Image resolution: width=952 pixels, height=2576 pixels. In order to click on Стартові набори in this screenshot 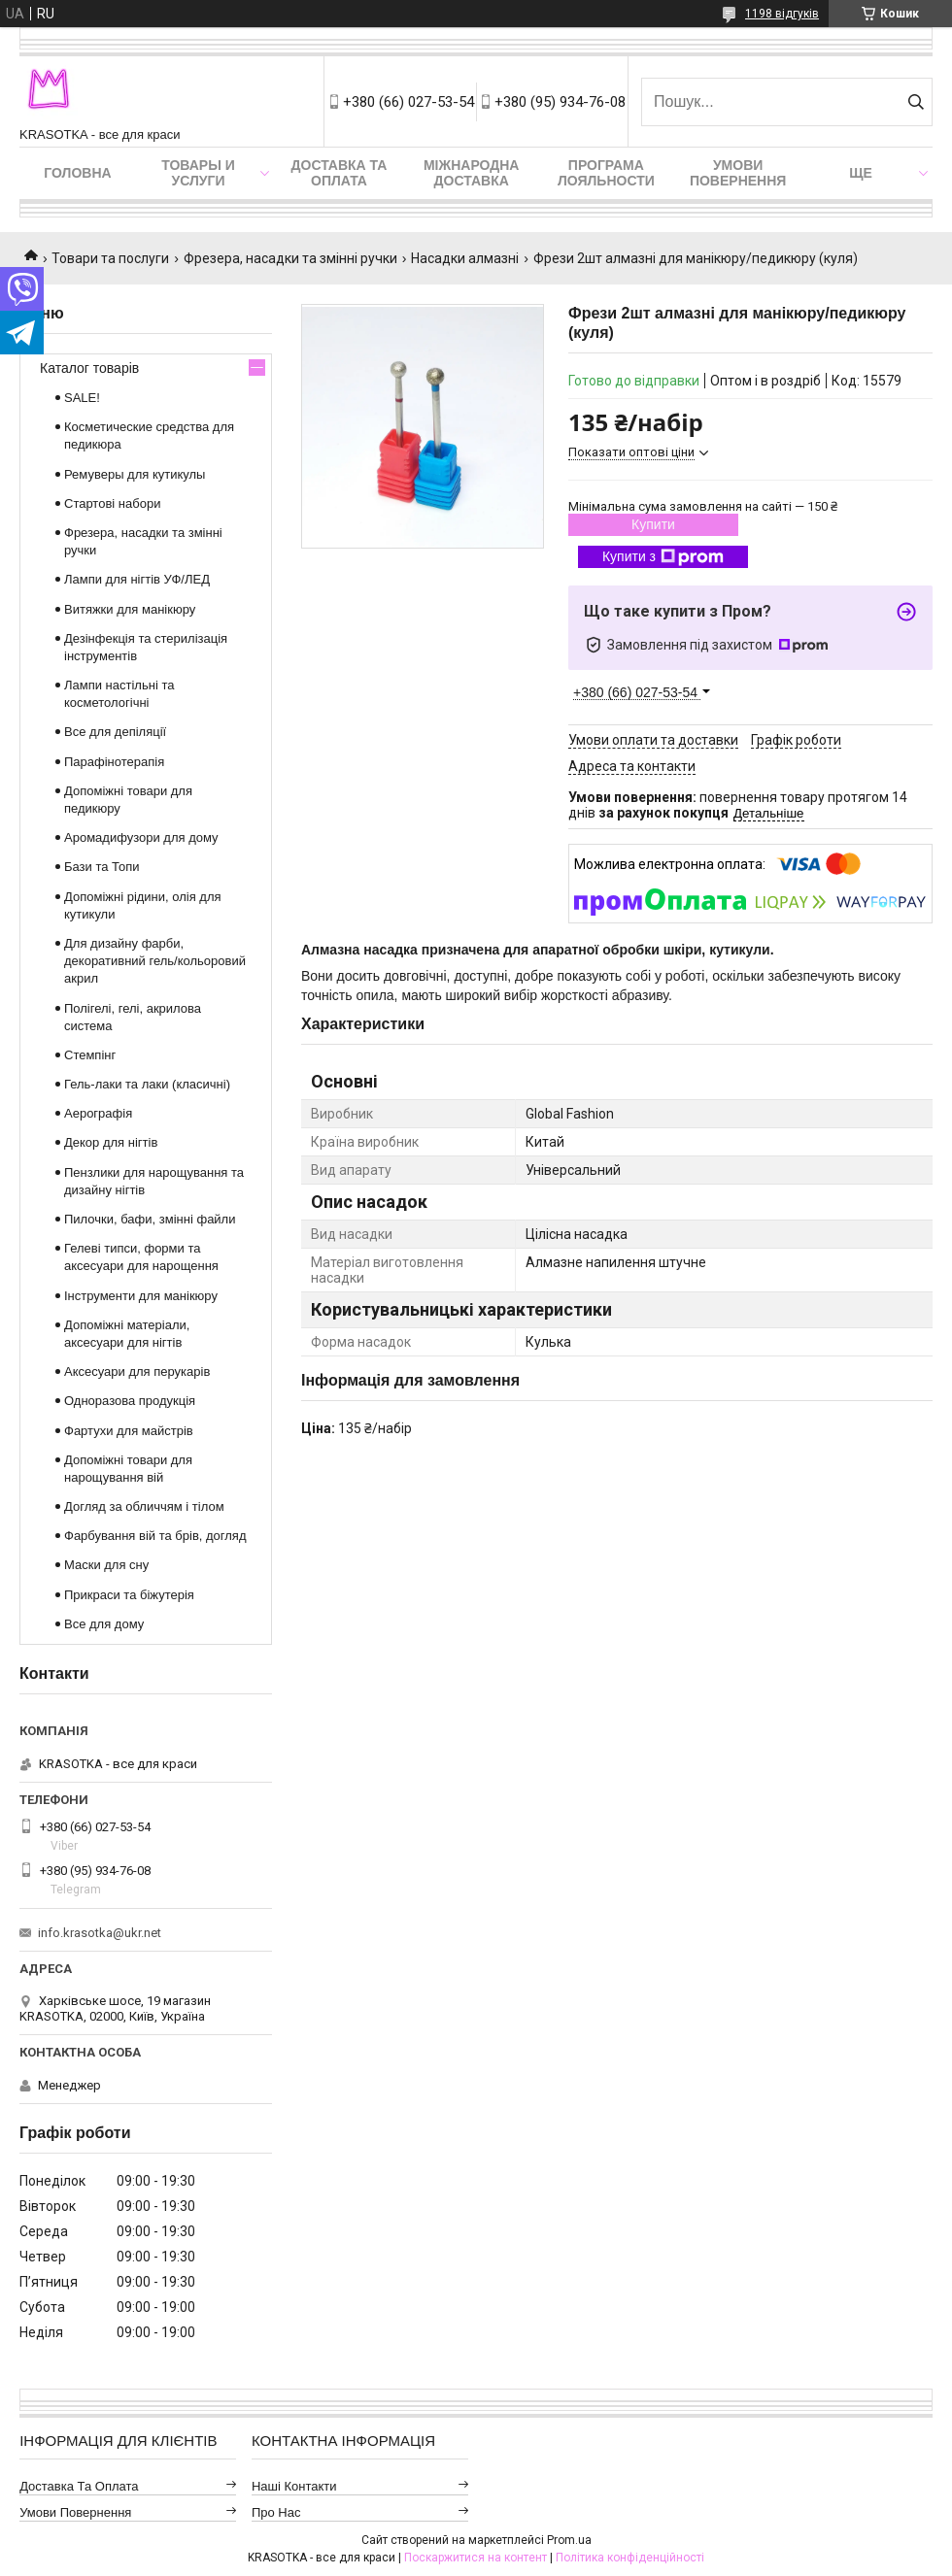, I will do `click(112, 503)`.